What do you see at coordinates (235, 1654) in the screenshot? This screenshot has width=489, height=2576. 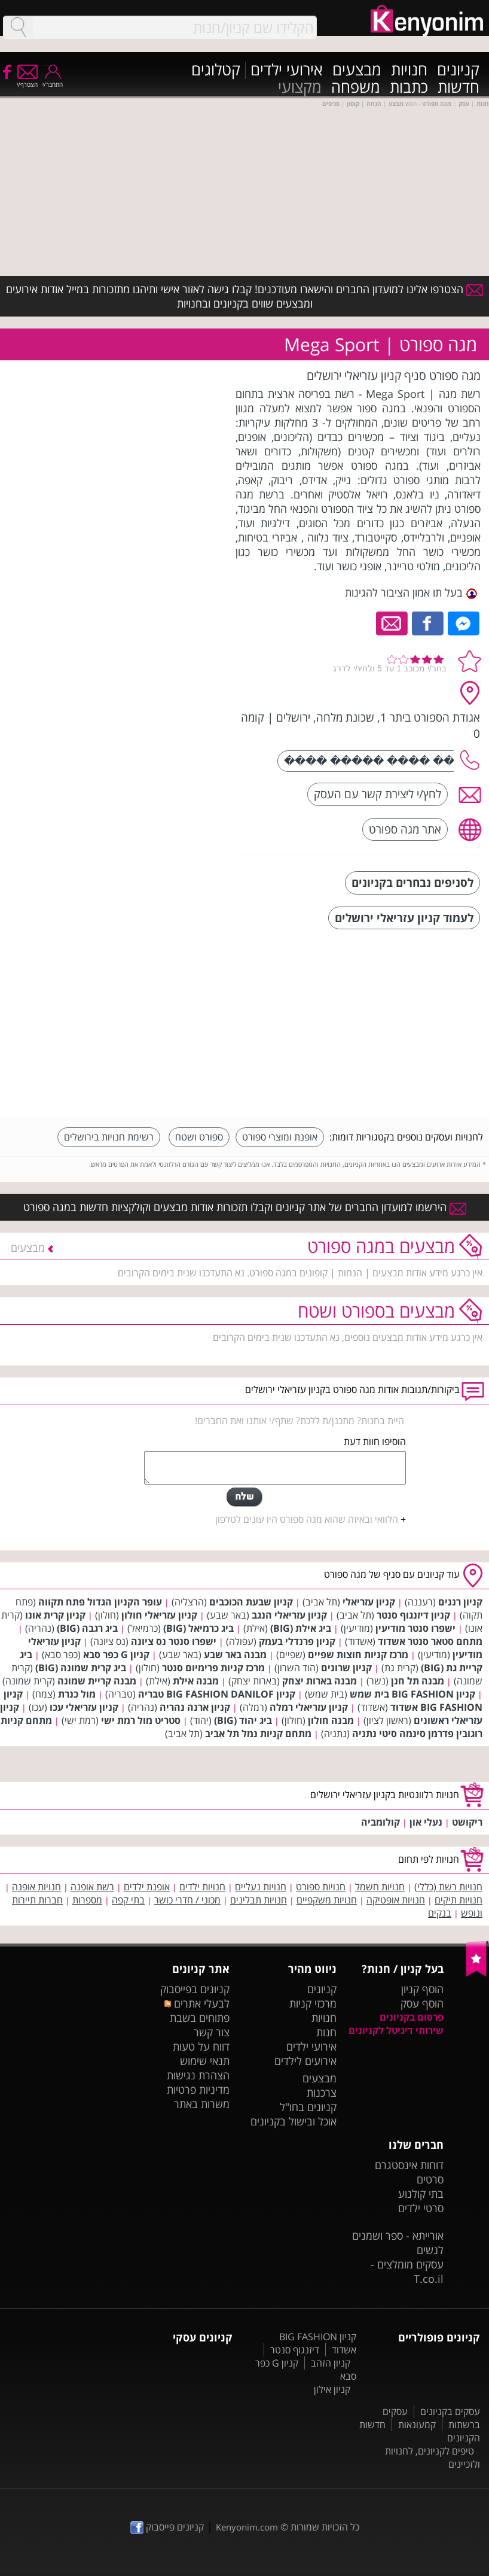 I see `מבנה באר שבע` at bounding box center [235, 1654].